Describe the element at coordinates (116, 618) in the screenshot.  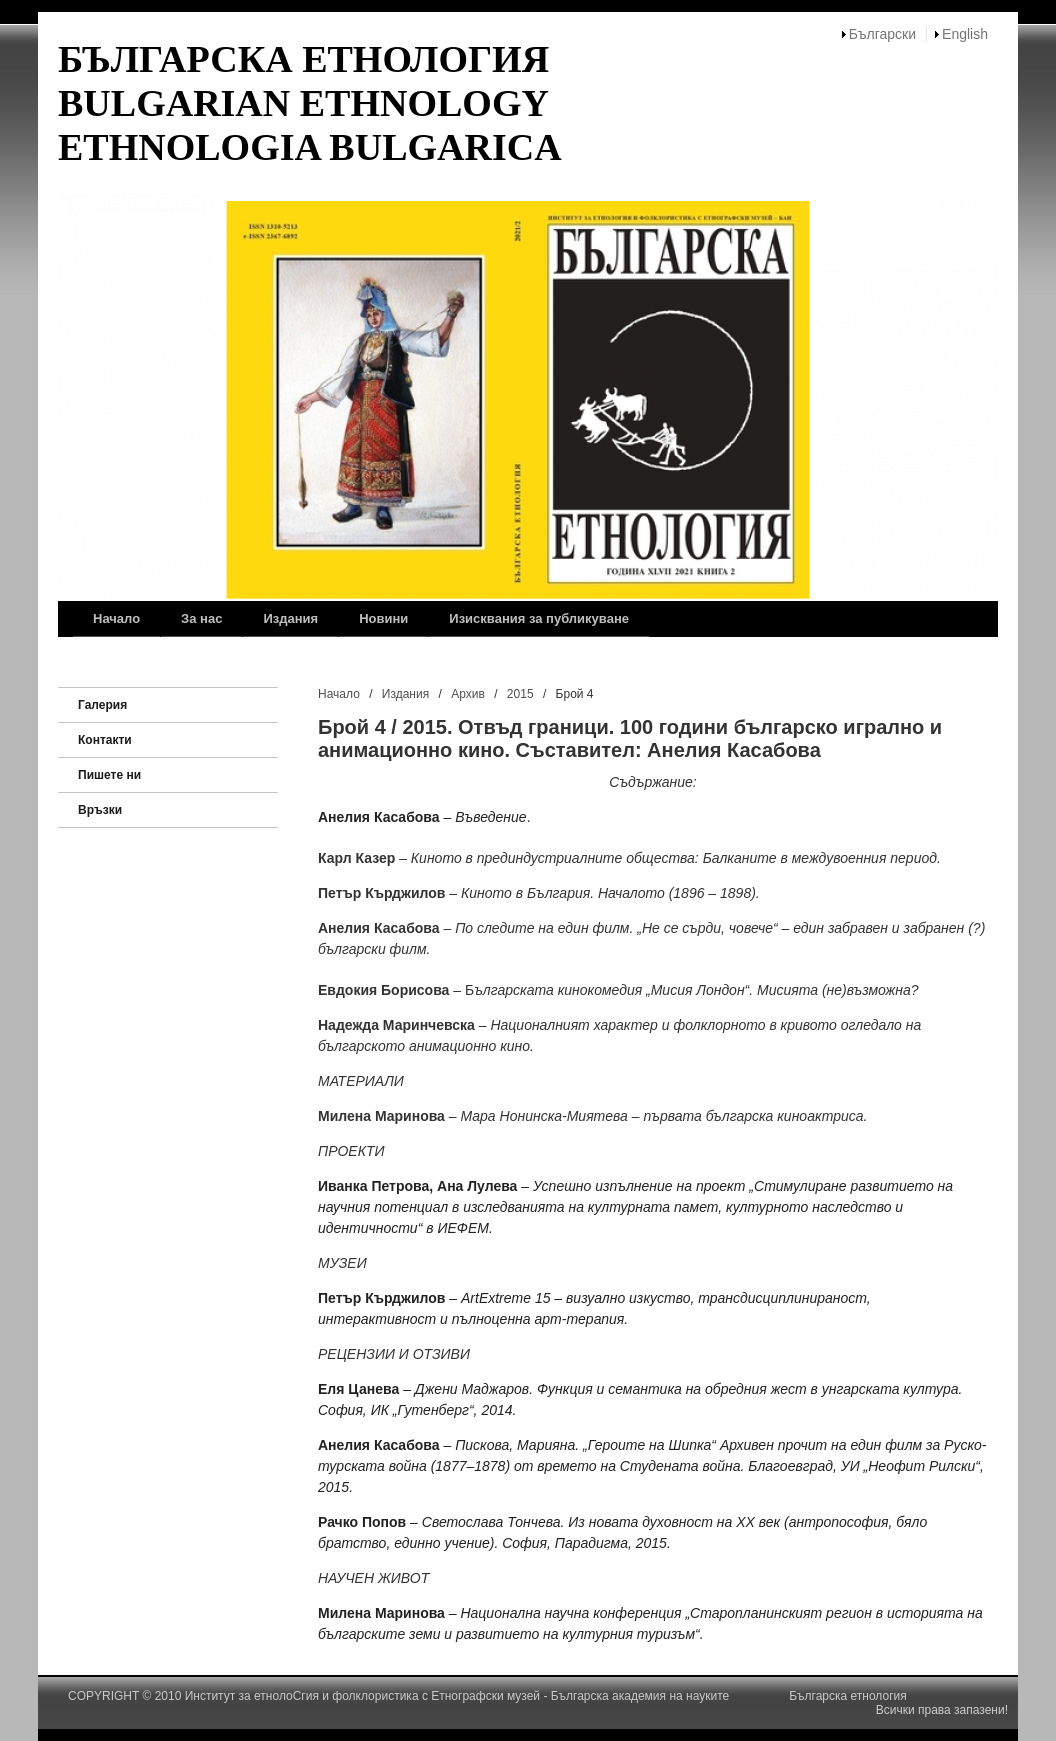
I see `Начало` at that location.